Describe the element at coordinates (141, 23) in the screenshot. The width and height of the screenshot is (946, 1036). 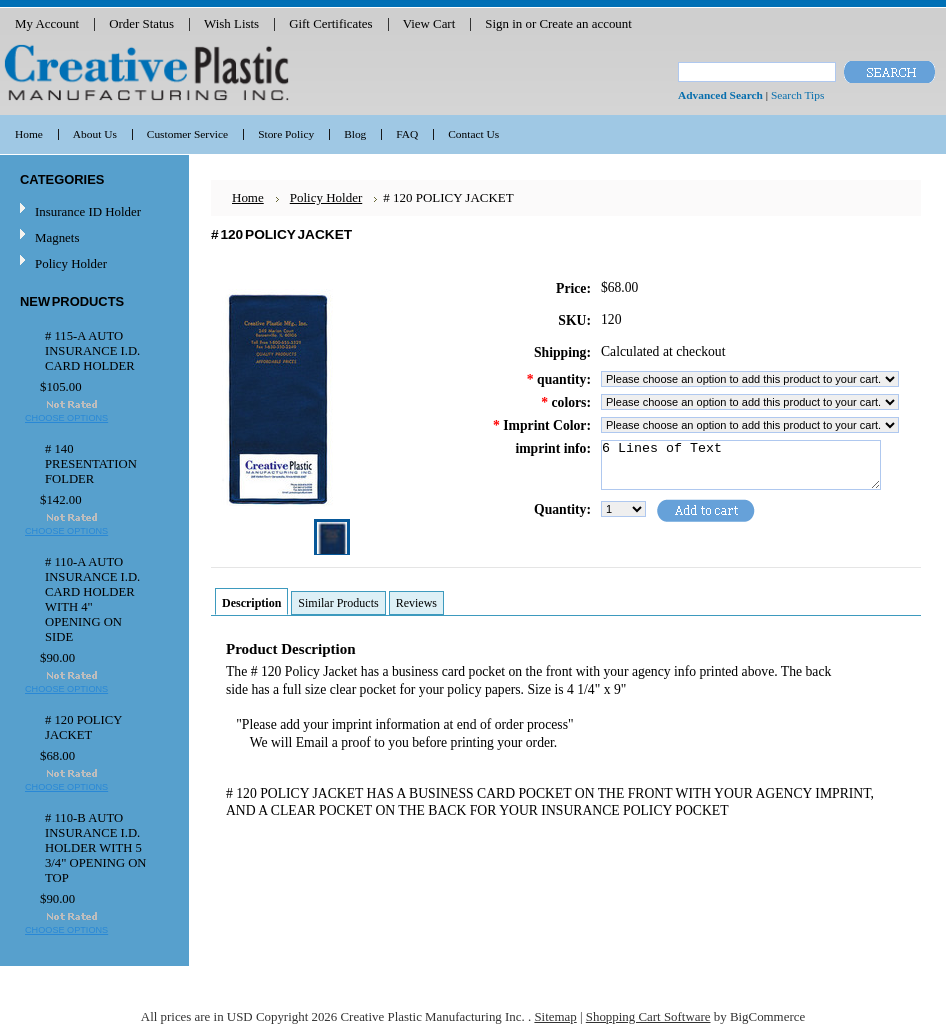
I see `Order Status` at that location.